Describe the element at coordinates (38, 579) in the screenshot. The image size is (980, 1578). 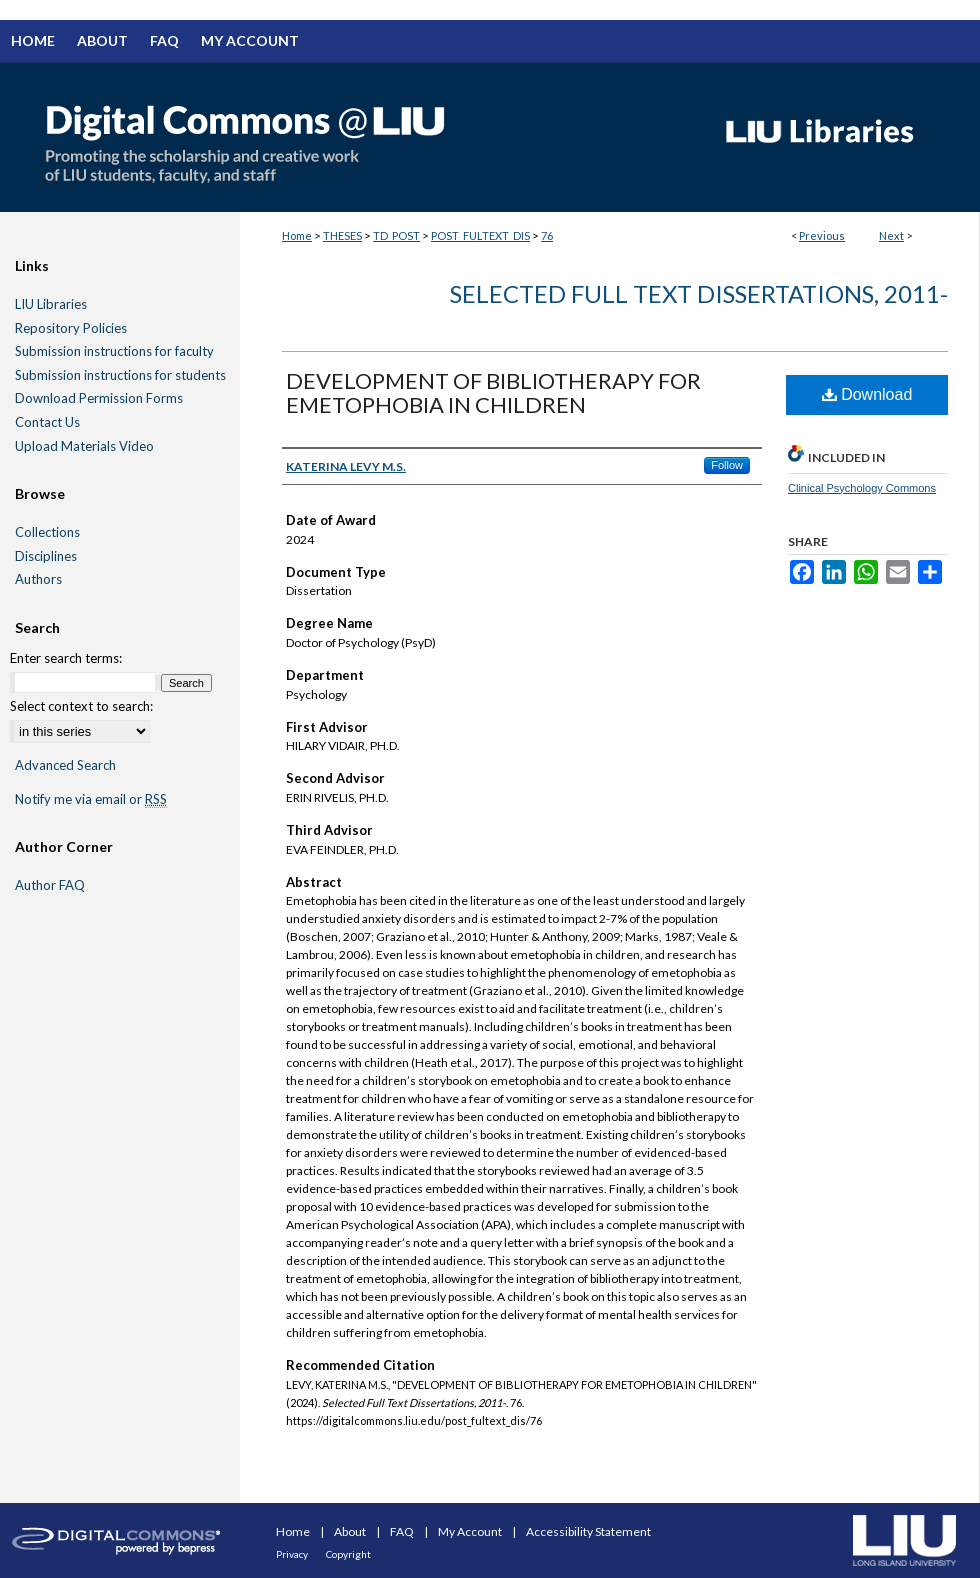
I see `Authors` at that location.